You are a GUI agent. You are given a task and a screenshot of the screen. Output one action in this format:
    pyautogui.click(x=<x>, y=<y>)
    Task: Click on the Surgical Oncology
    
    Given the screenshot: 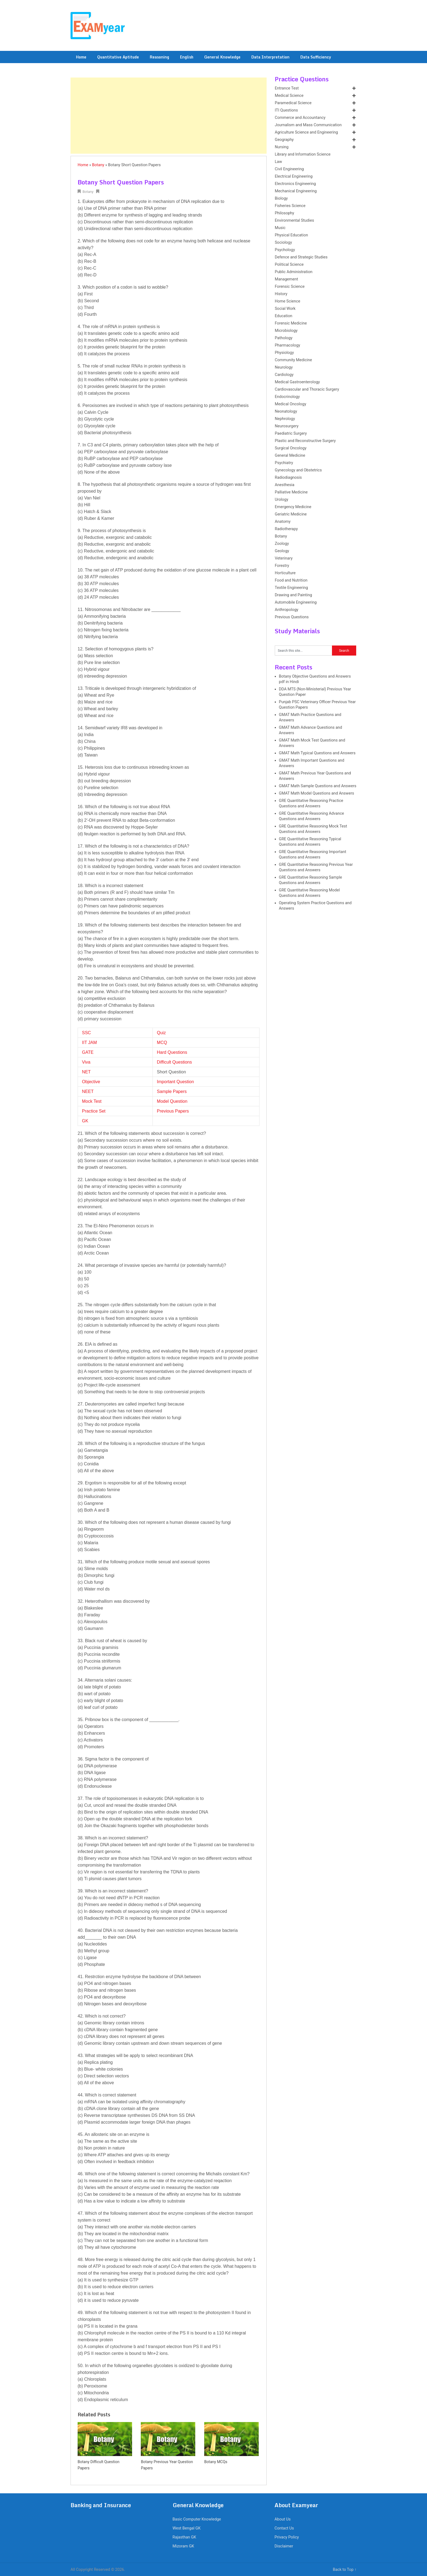 What is the action you would take?
    pyautogui.click(x=290, y=448)
    